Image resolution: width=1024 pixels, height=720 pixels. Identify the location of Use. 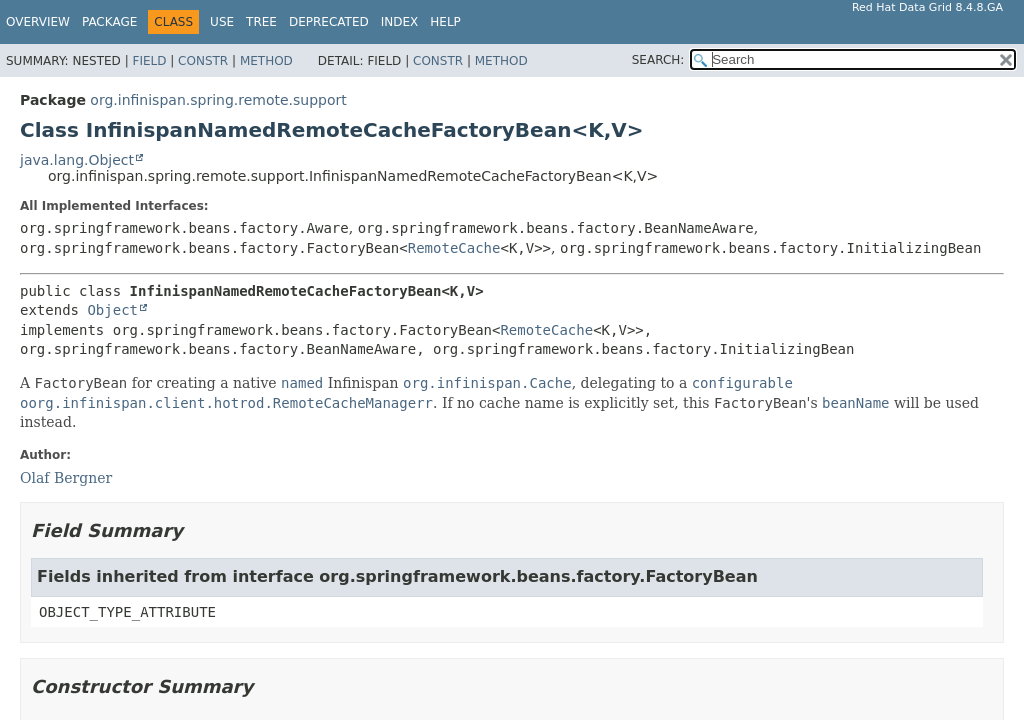
(222, 22).